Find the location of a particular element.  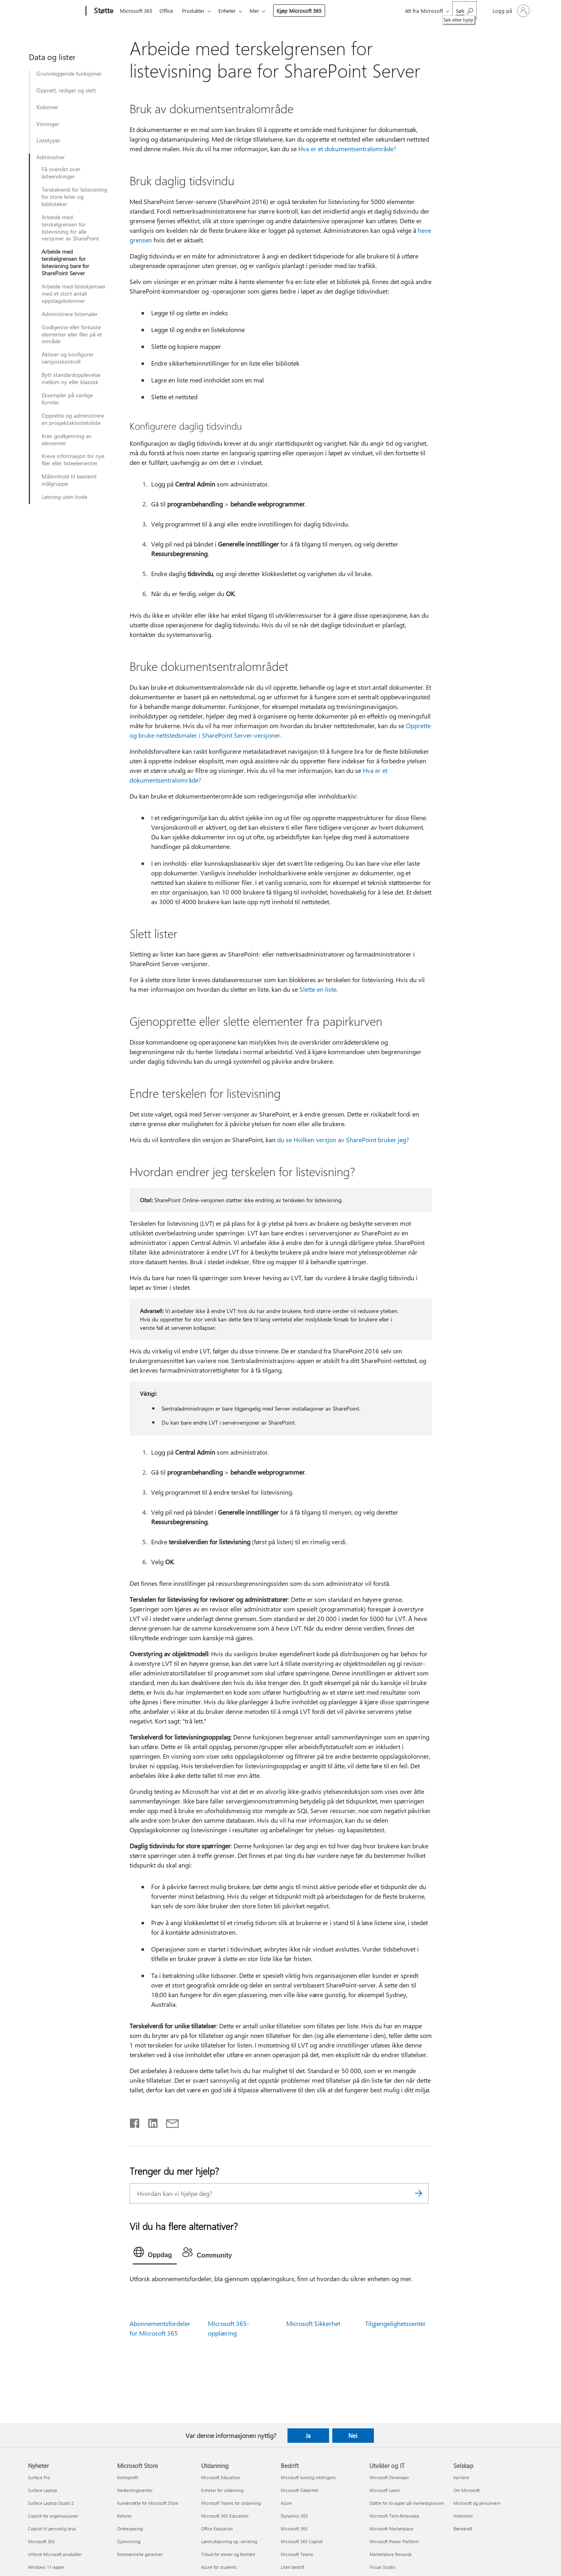

Hva er et dokumentsentralområde? is located at coordinates (347, 148).